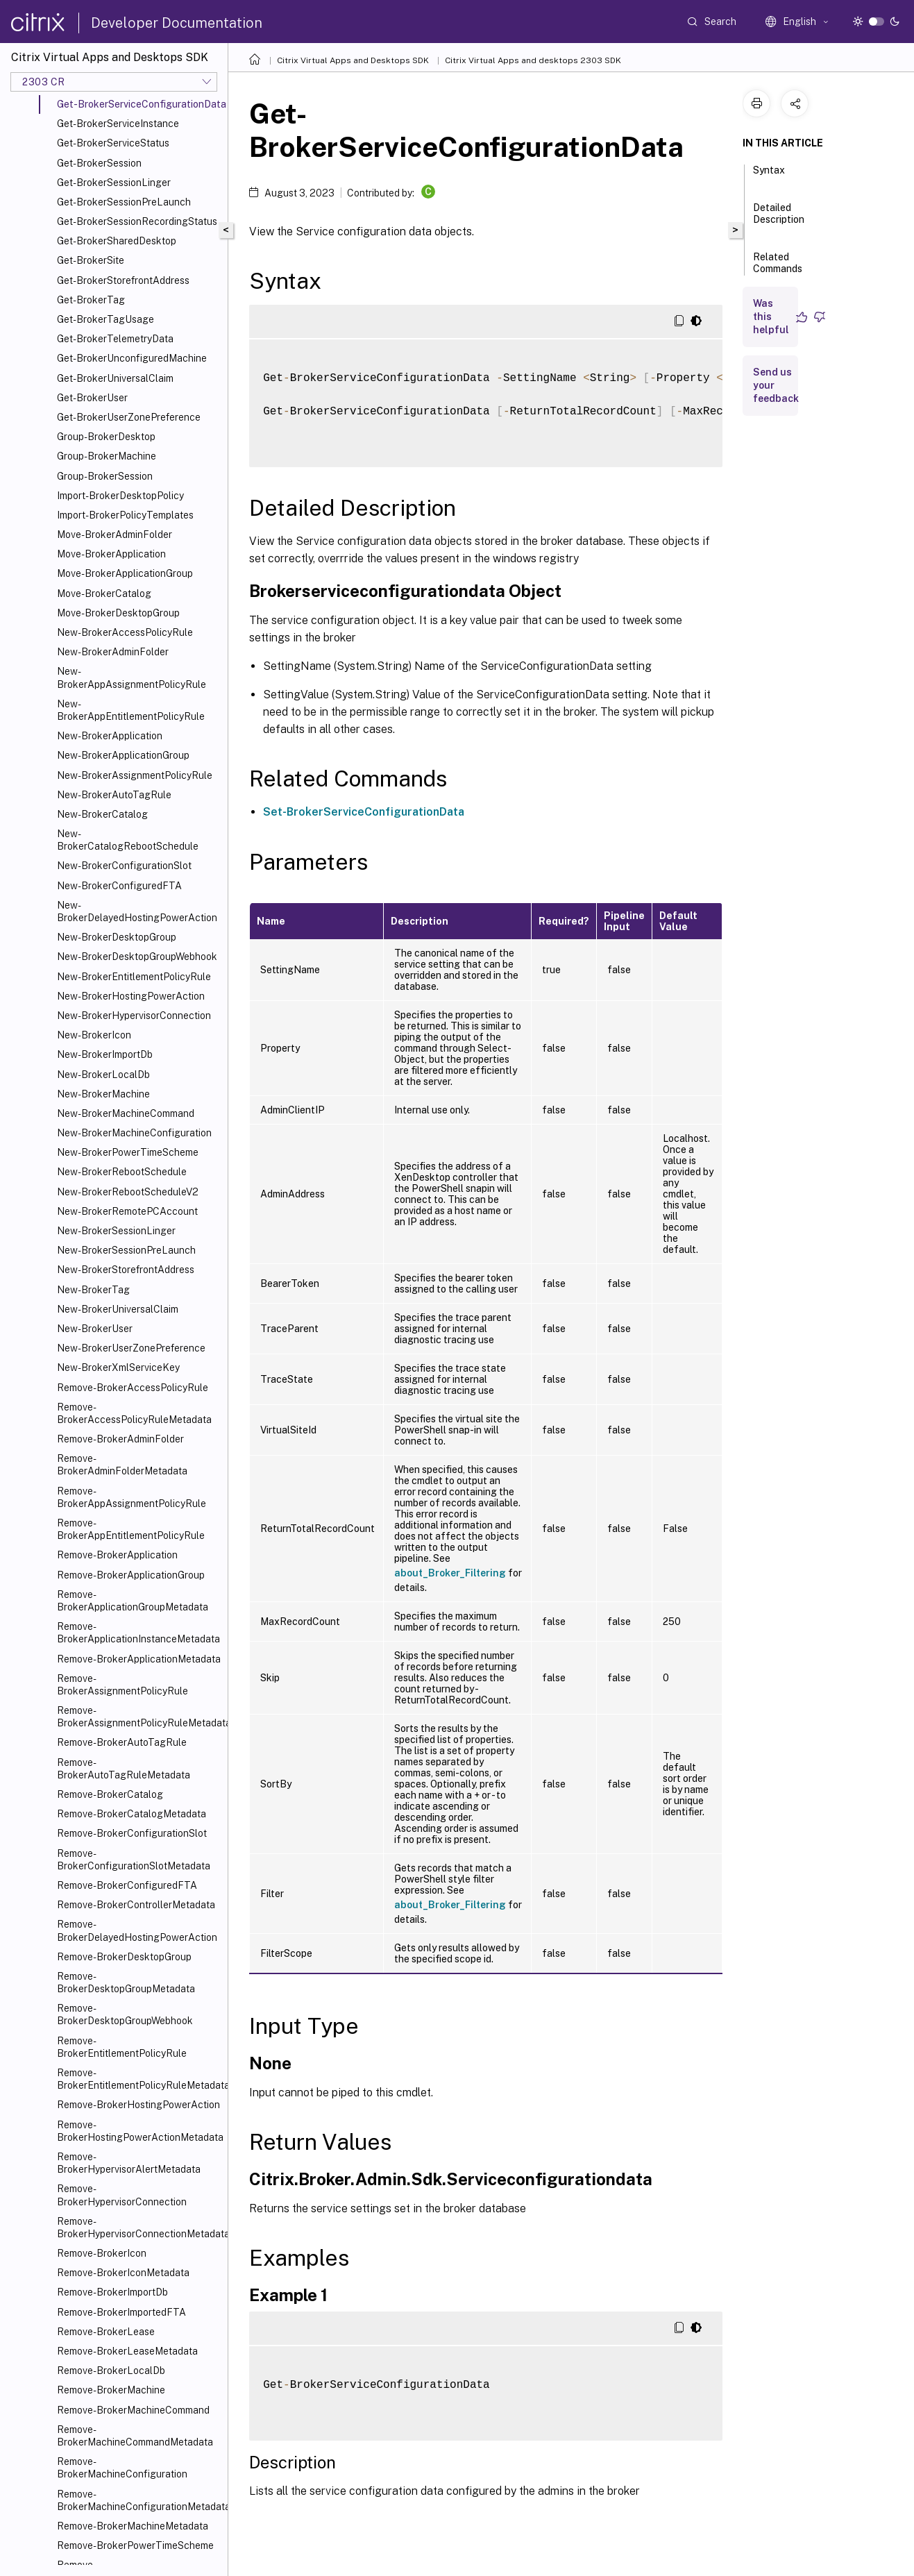 The height and width of the screenshot is (2576, 914). Describe the element at coordinates (139, 2500) in the screenshot. I see `Remove-BrokerMachineConfigurationMetadata` at that location.